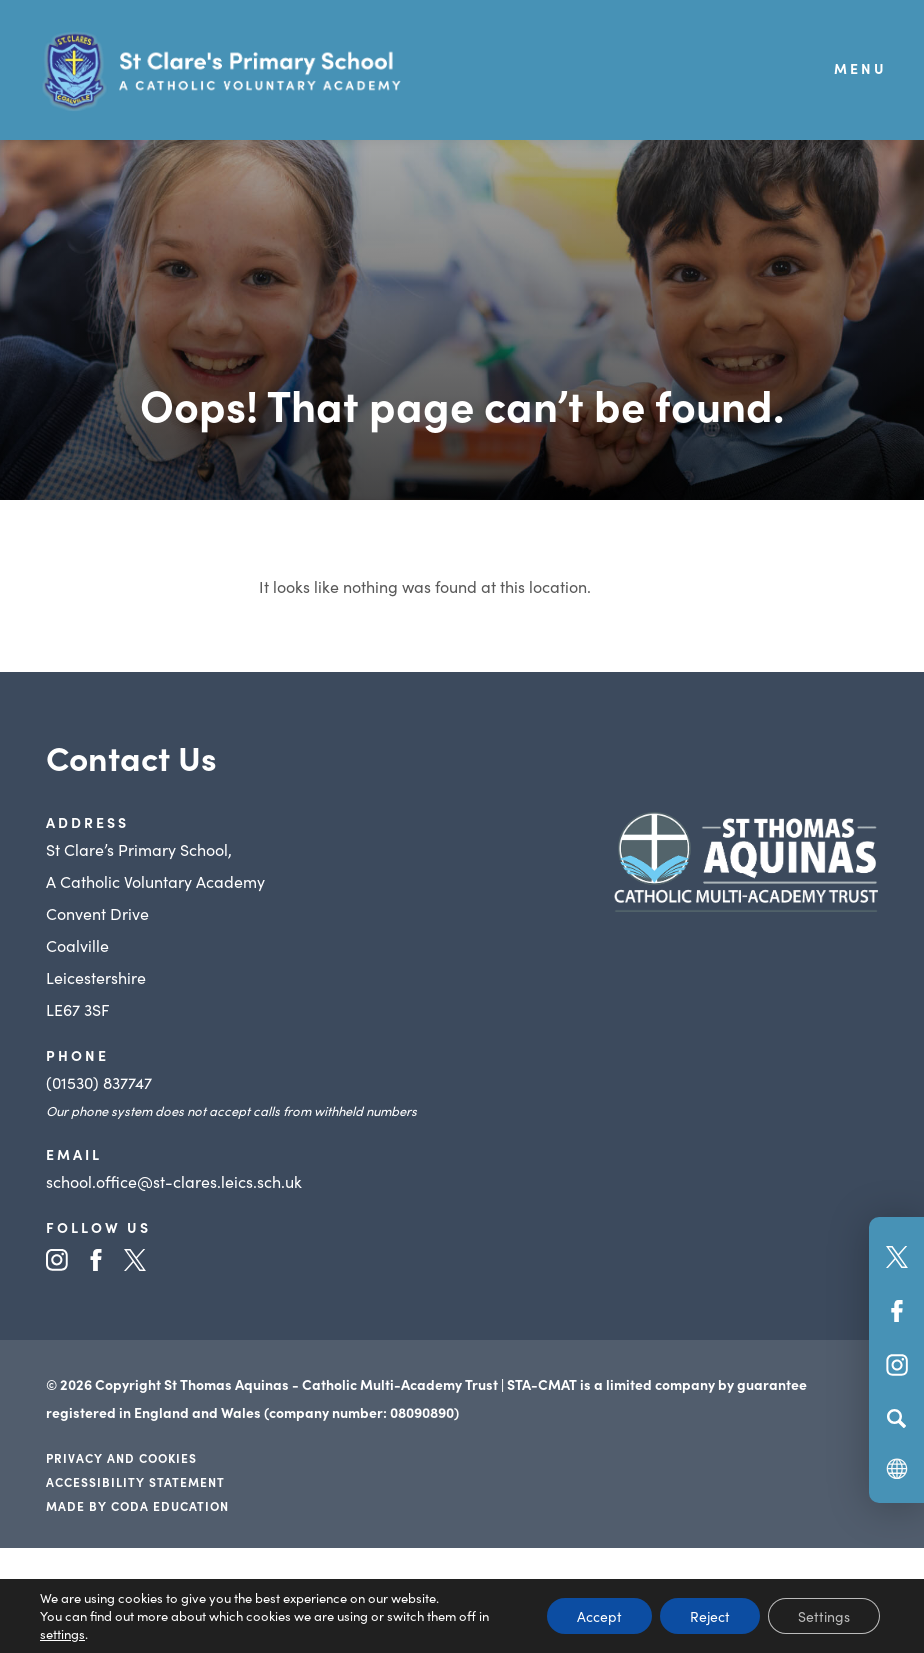 This screenshot has width=924, height=1653. What do you see at coordinates (896, 1418) in the screenshot?
I see `[Search]` at bounding box center [896, 1418].